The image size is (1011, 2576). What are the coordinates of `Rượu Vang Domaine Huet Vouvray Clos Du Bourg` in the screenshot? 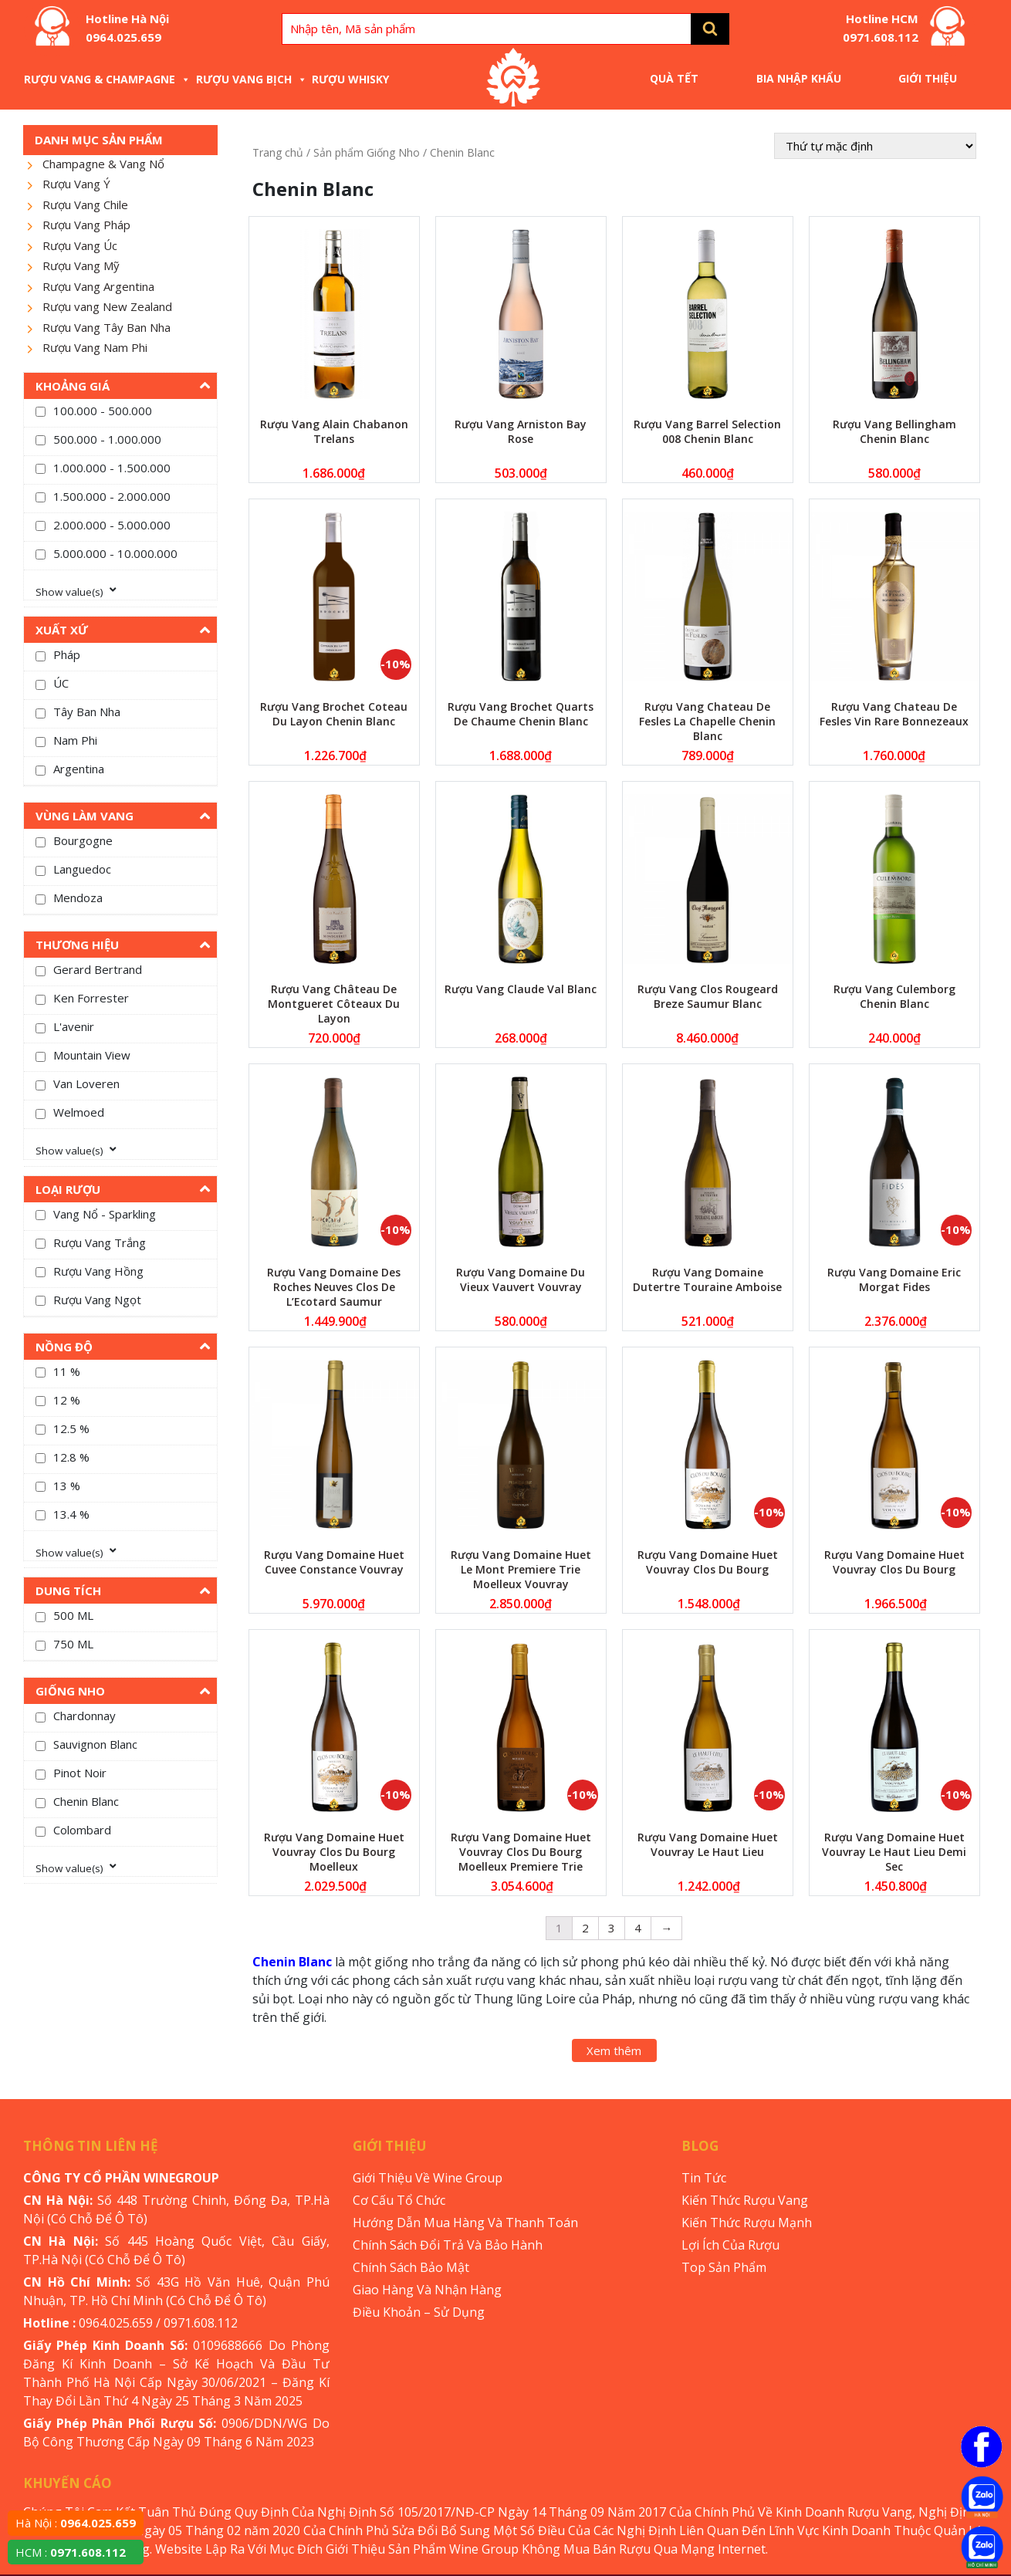 It's located at (707, 1562).